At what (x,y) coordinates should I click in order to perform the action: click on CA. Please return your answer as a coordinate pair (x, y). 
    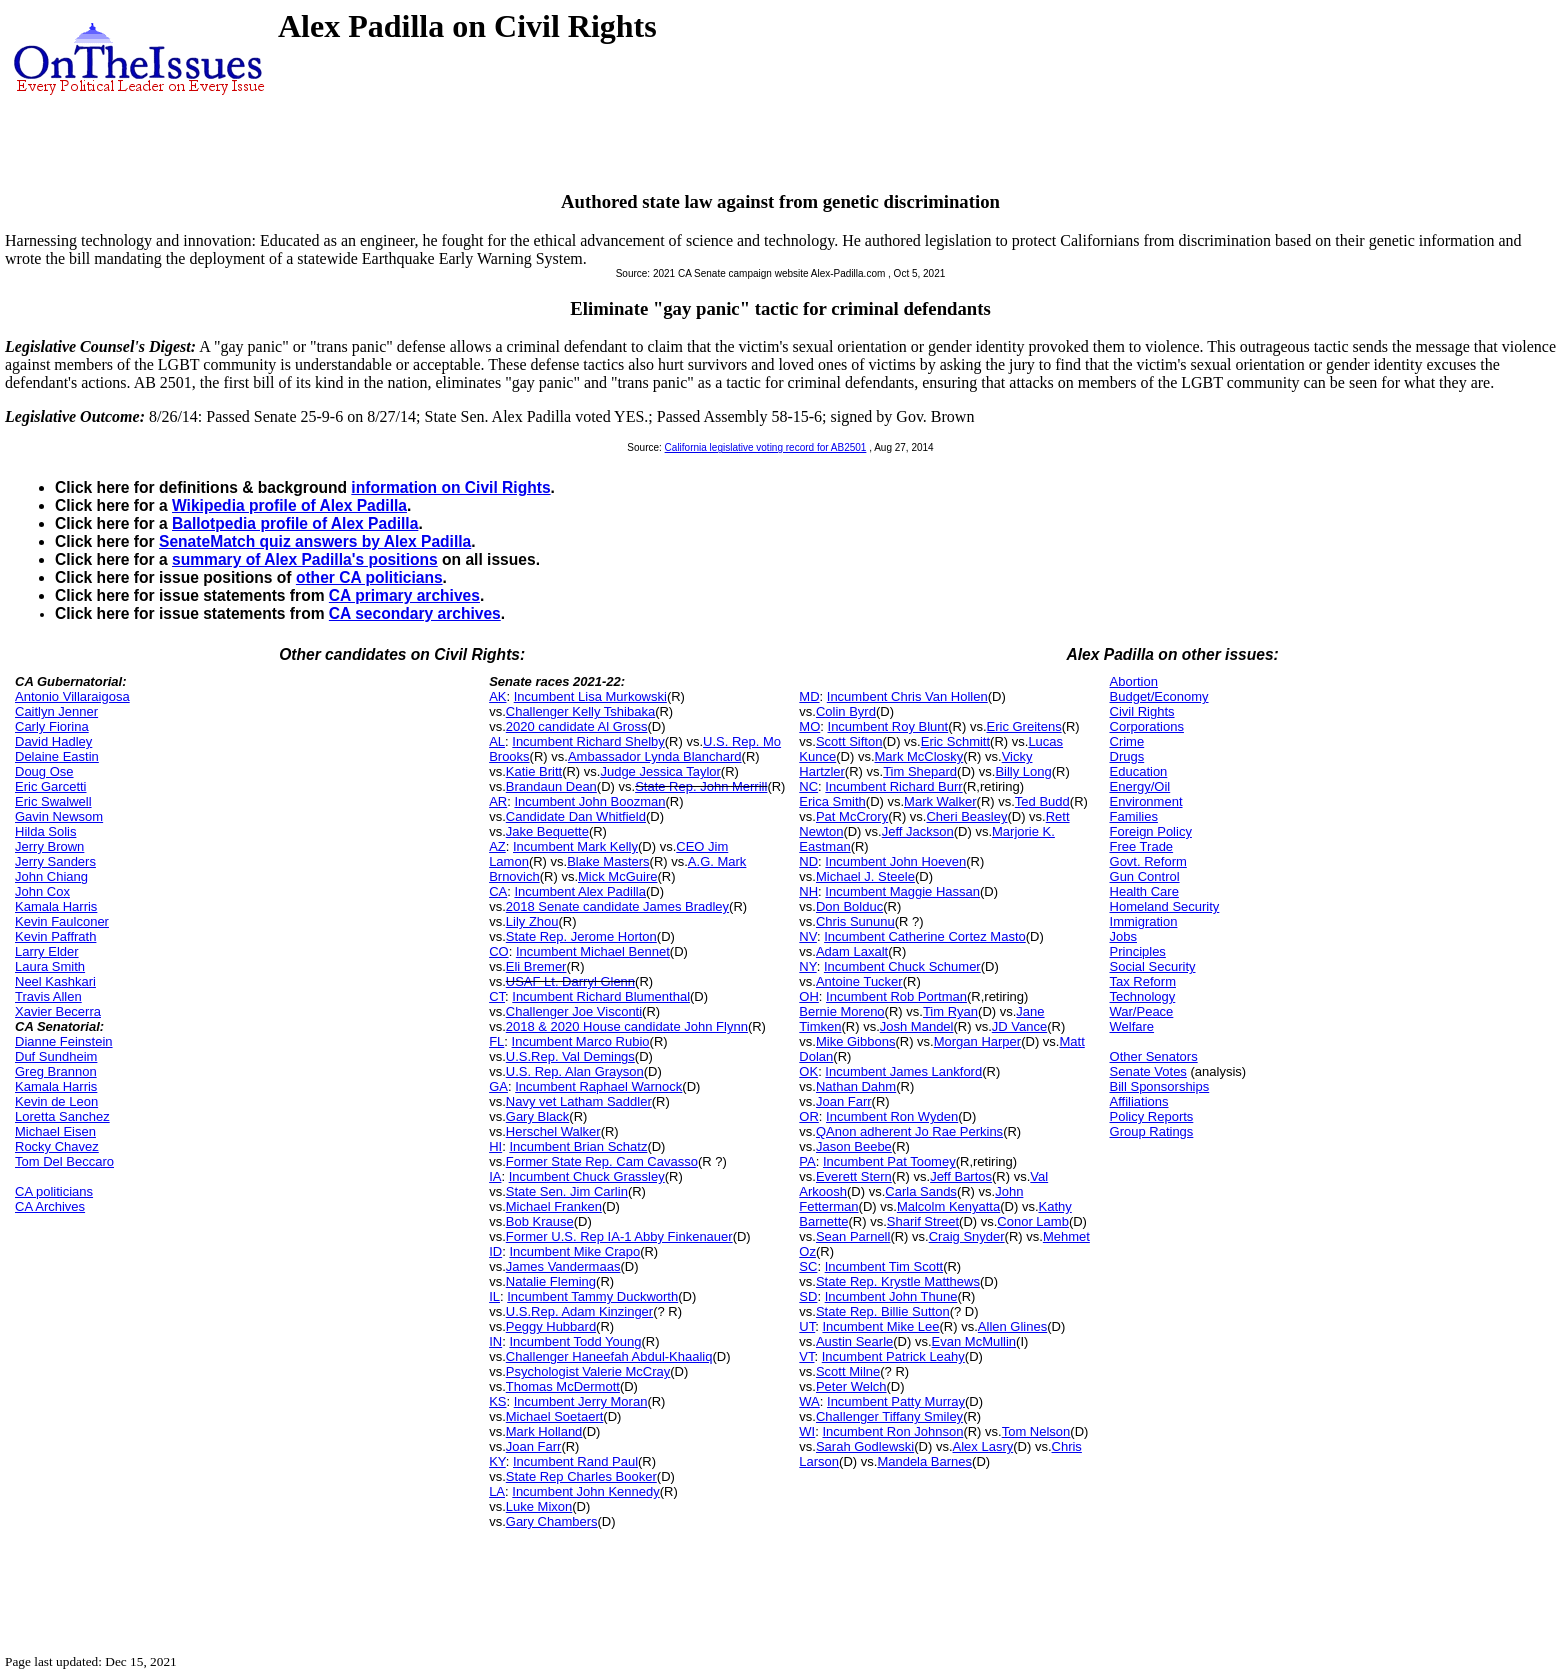
    Looking at the image, I should click on (498, 891).